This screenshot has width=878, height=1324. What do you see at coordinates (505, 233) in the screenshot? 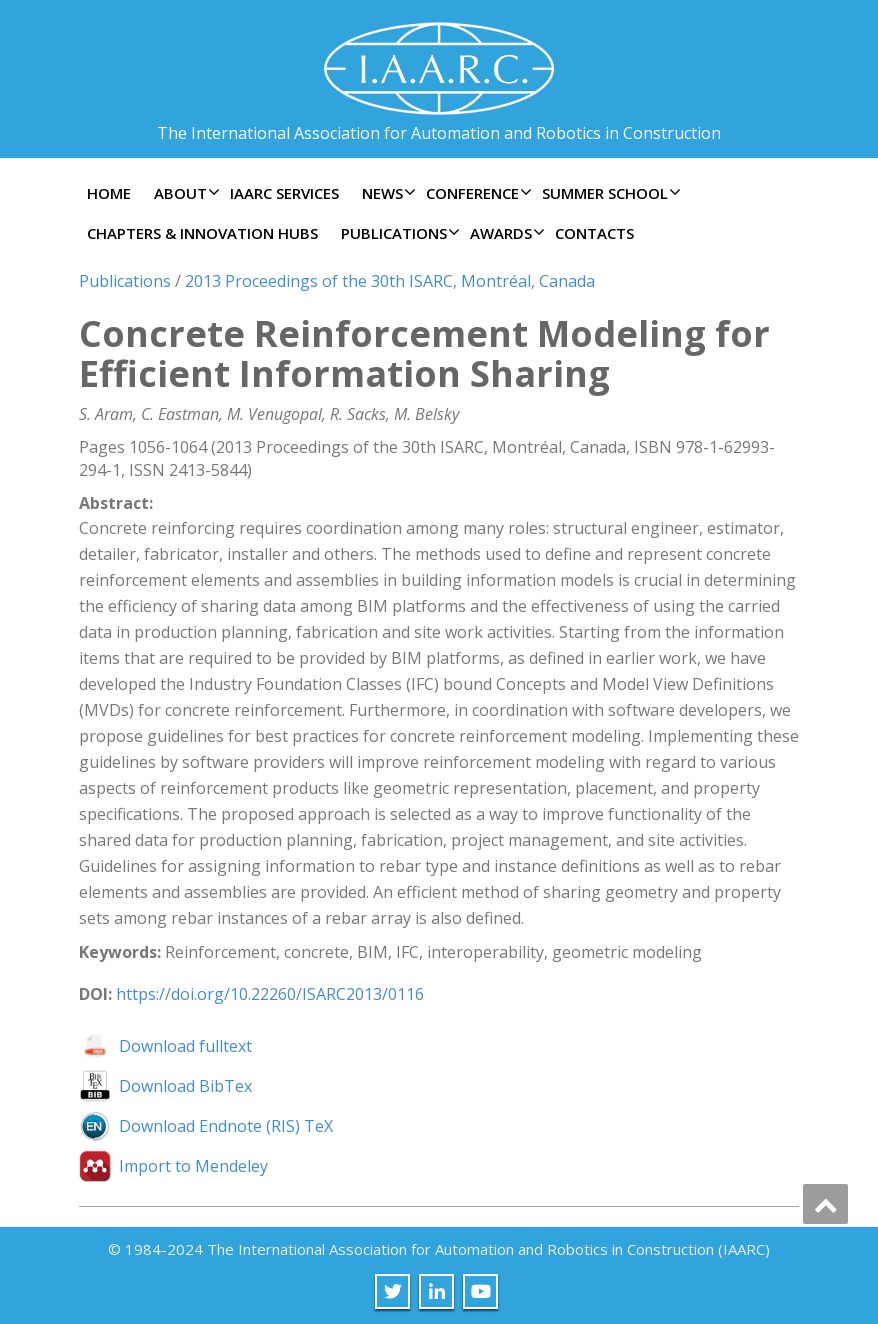
I see `Awards` at bounding box center [505, 233].